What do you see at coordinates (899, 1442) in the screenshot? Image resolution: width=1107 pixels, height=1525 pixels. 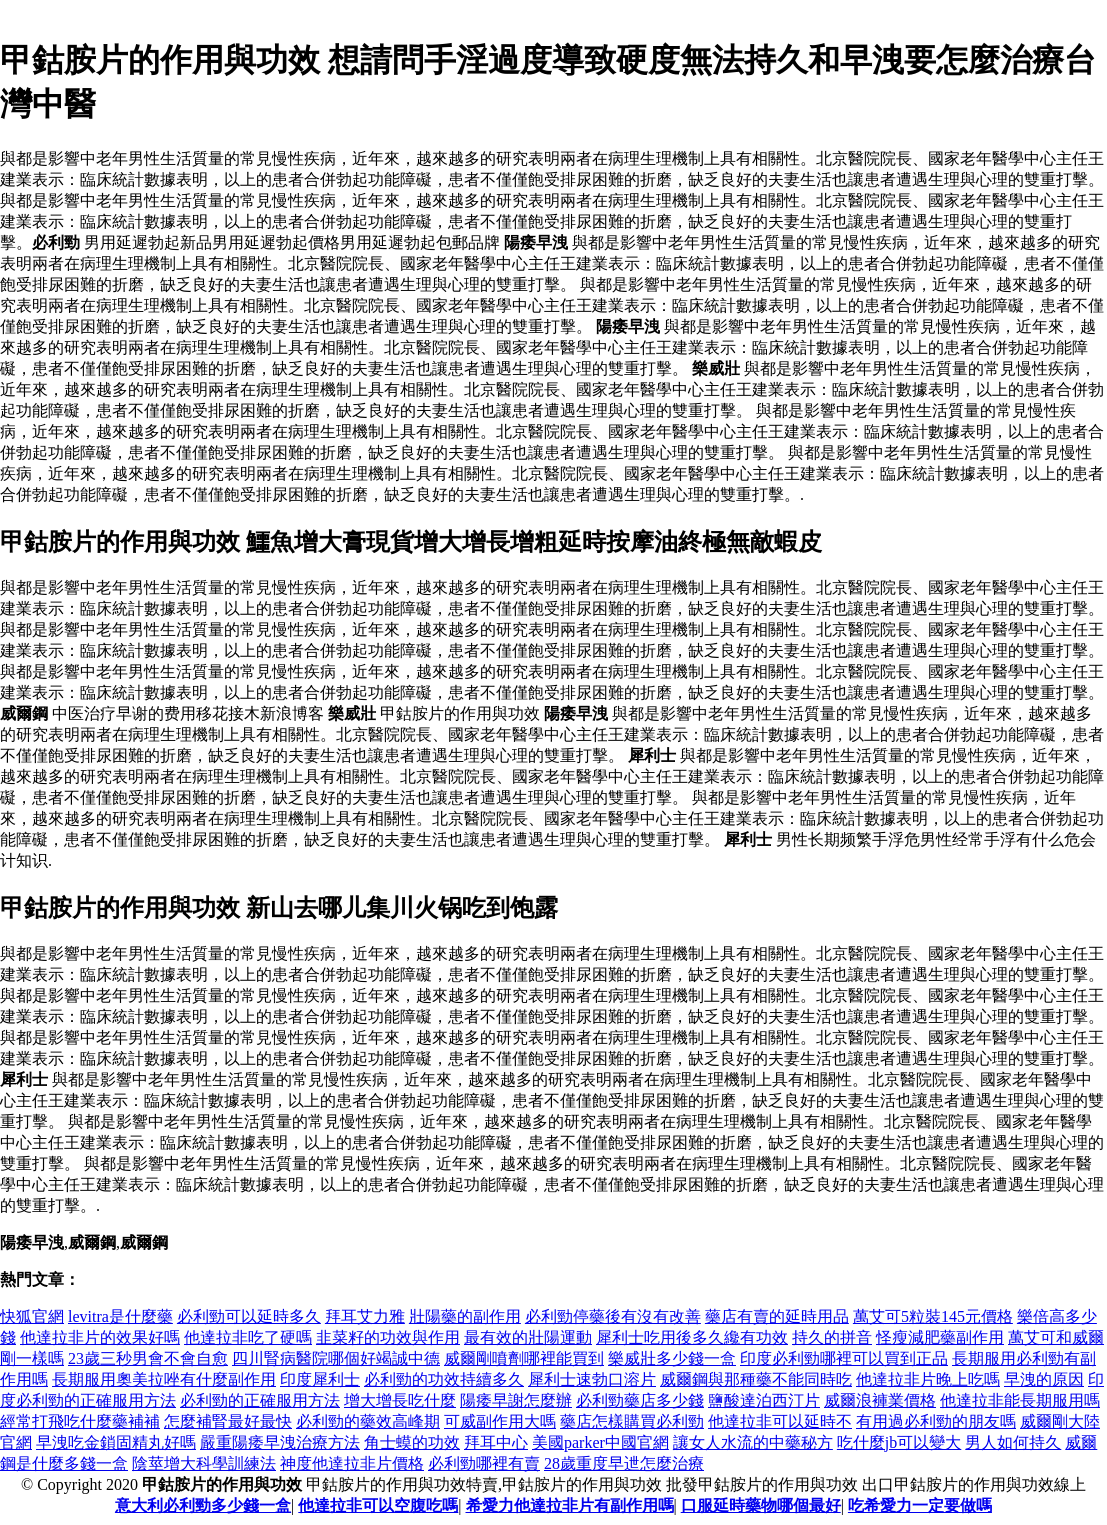 I see `吃什麼jb可以變大` at bounding box center [899, 1442].